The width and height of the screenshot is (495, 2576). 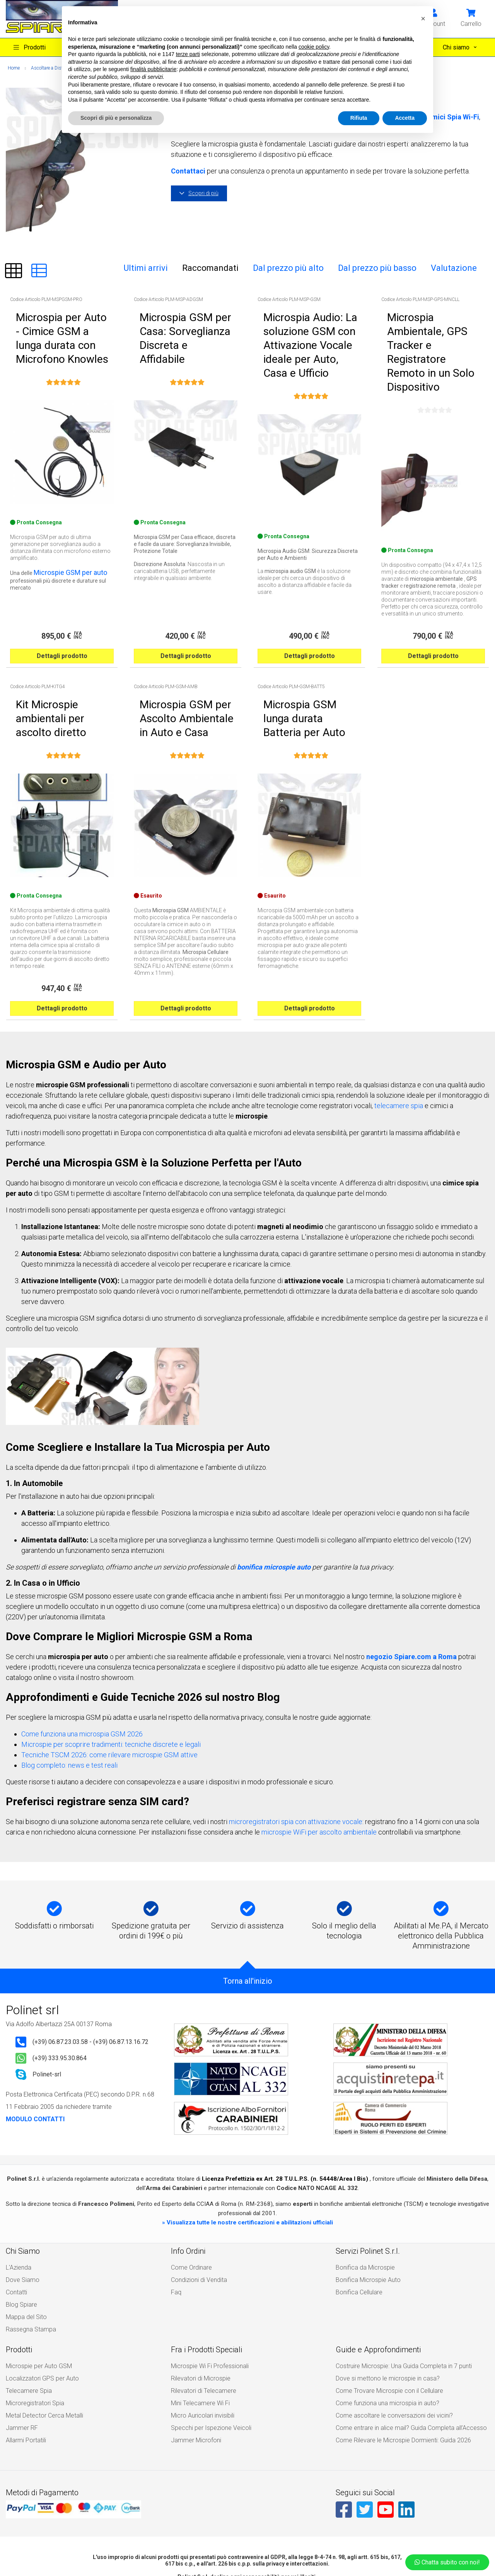 What do you see at coordinates (206, 2327) in the screenshot?
I see `Specchi per Ispezione Veicoli` at bounding box center [206, 2327].